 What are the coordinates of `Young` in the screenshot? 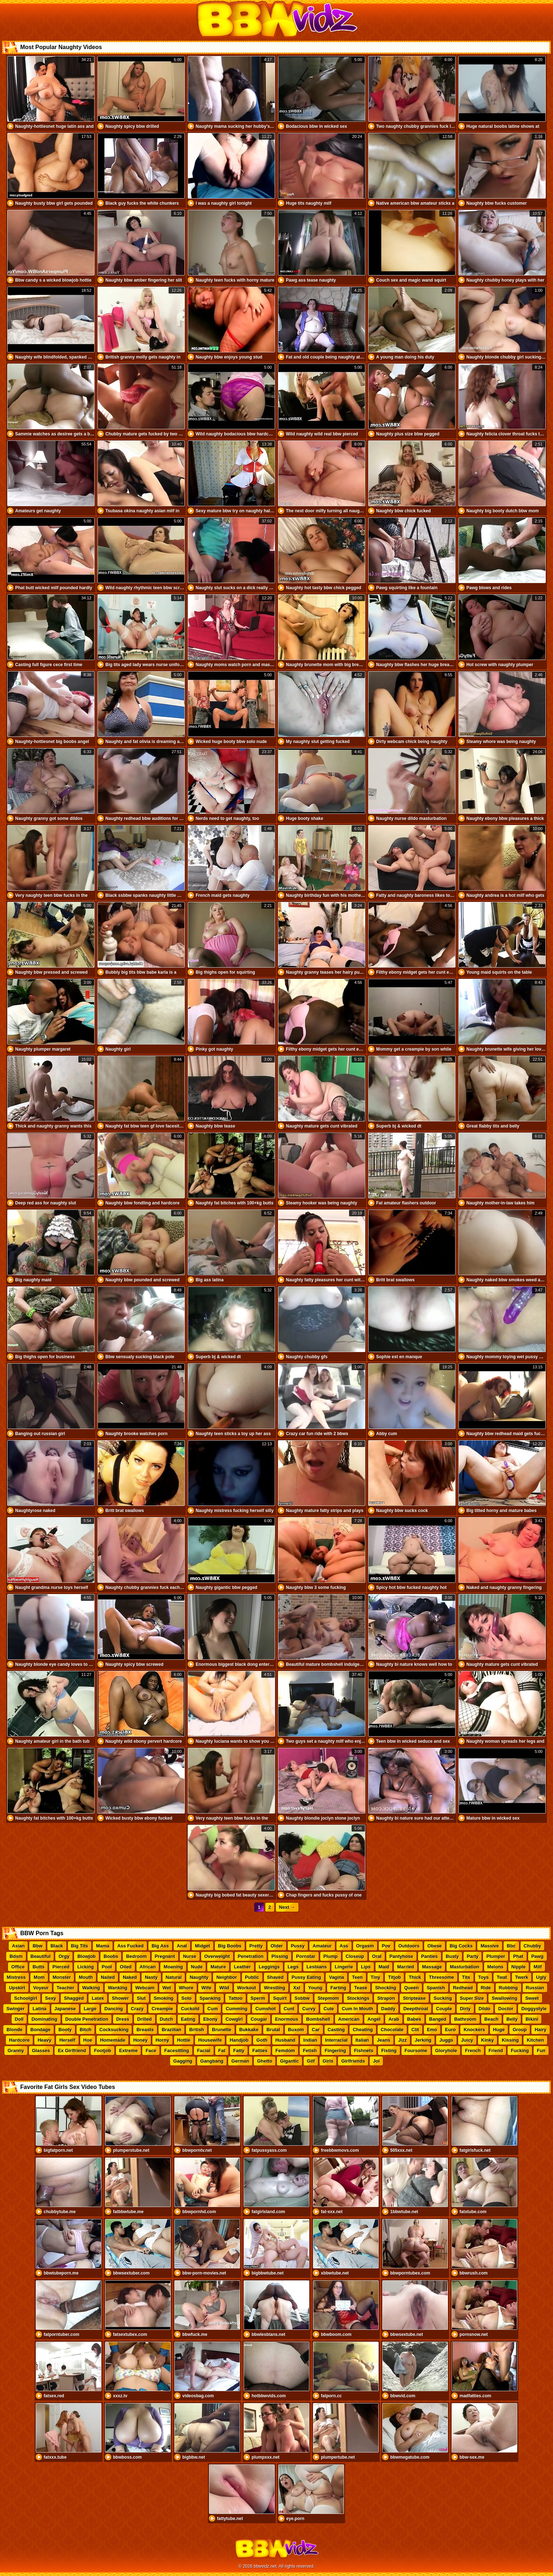 It's located at (315, 1987).